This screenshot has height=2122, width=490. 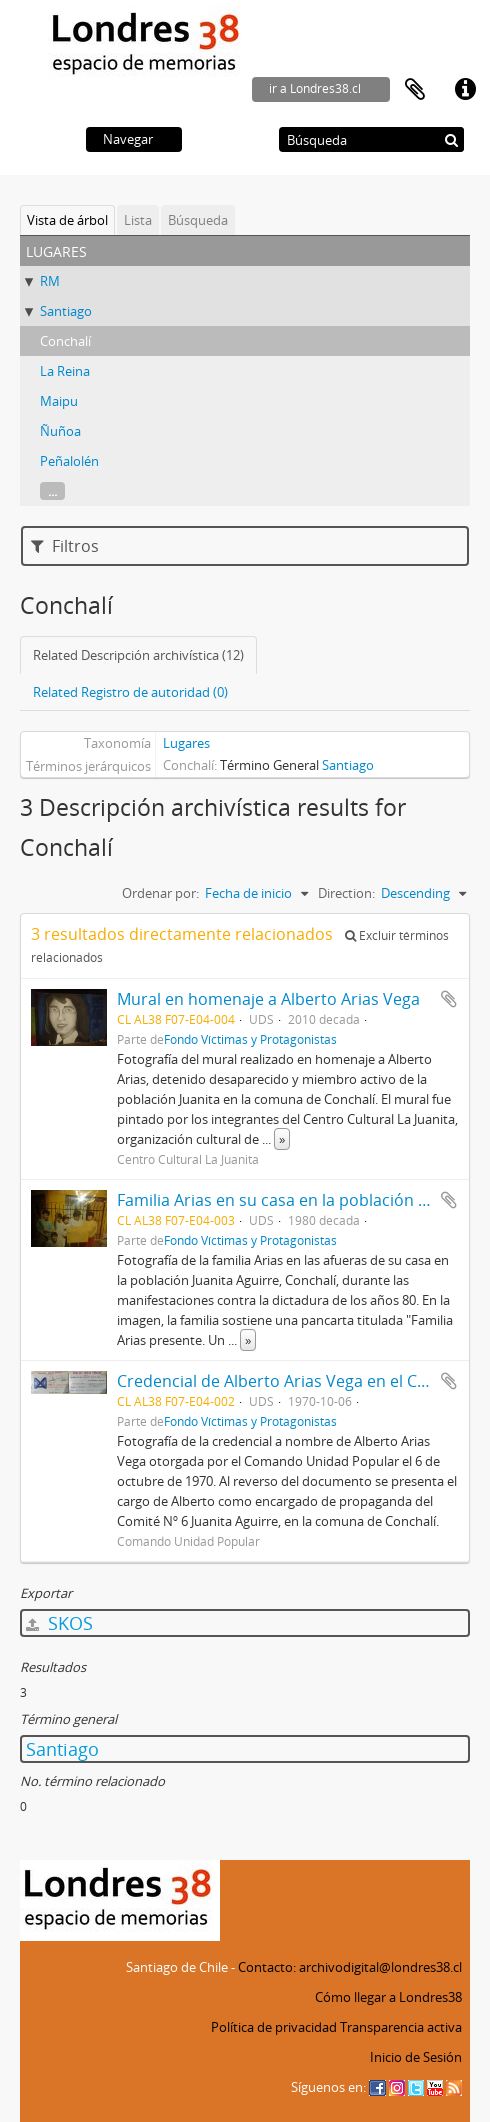 I want to click on Cómo llegar a Londres38, so click(x=388, y=1997).